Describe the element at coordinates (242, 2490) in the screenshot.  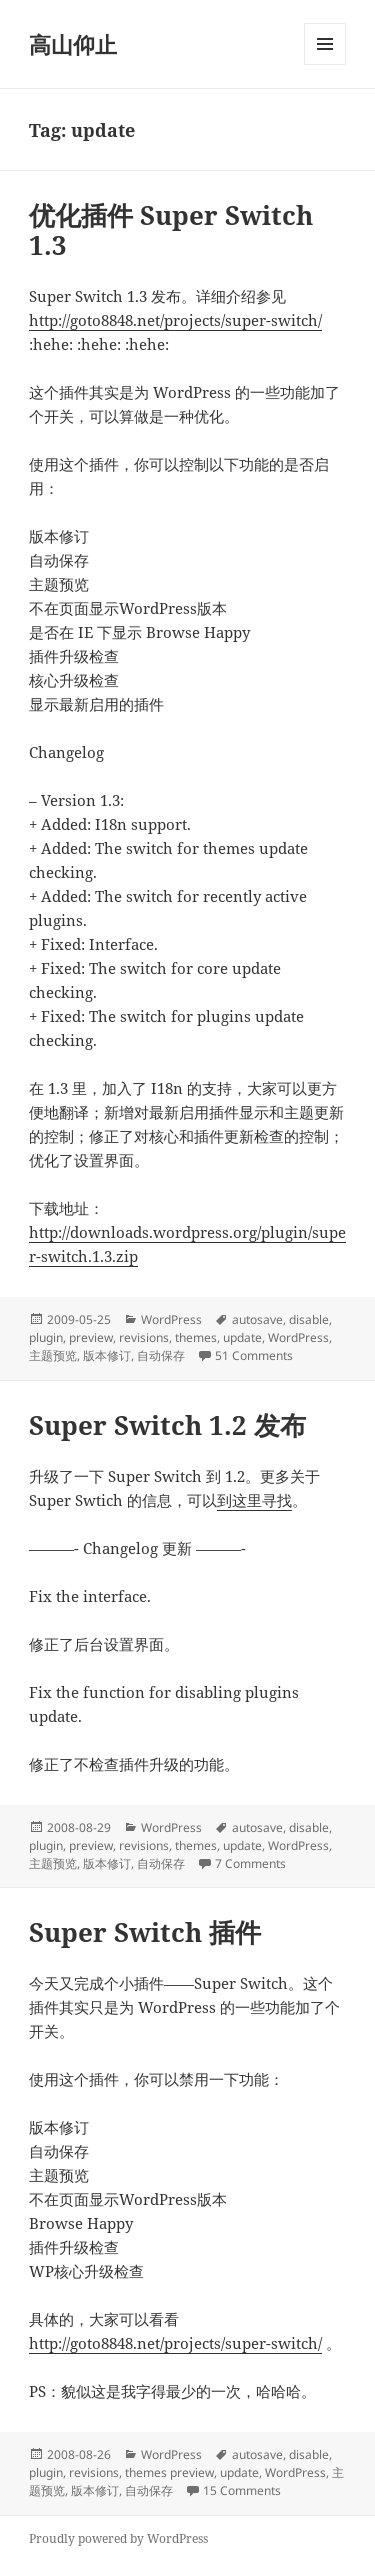
I see `15 Comments` at that location.